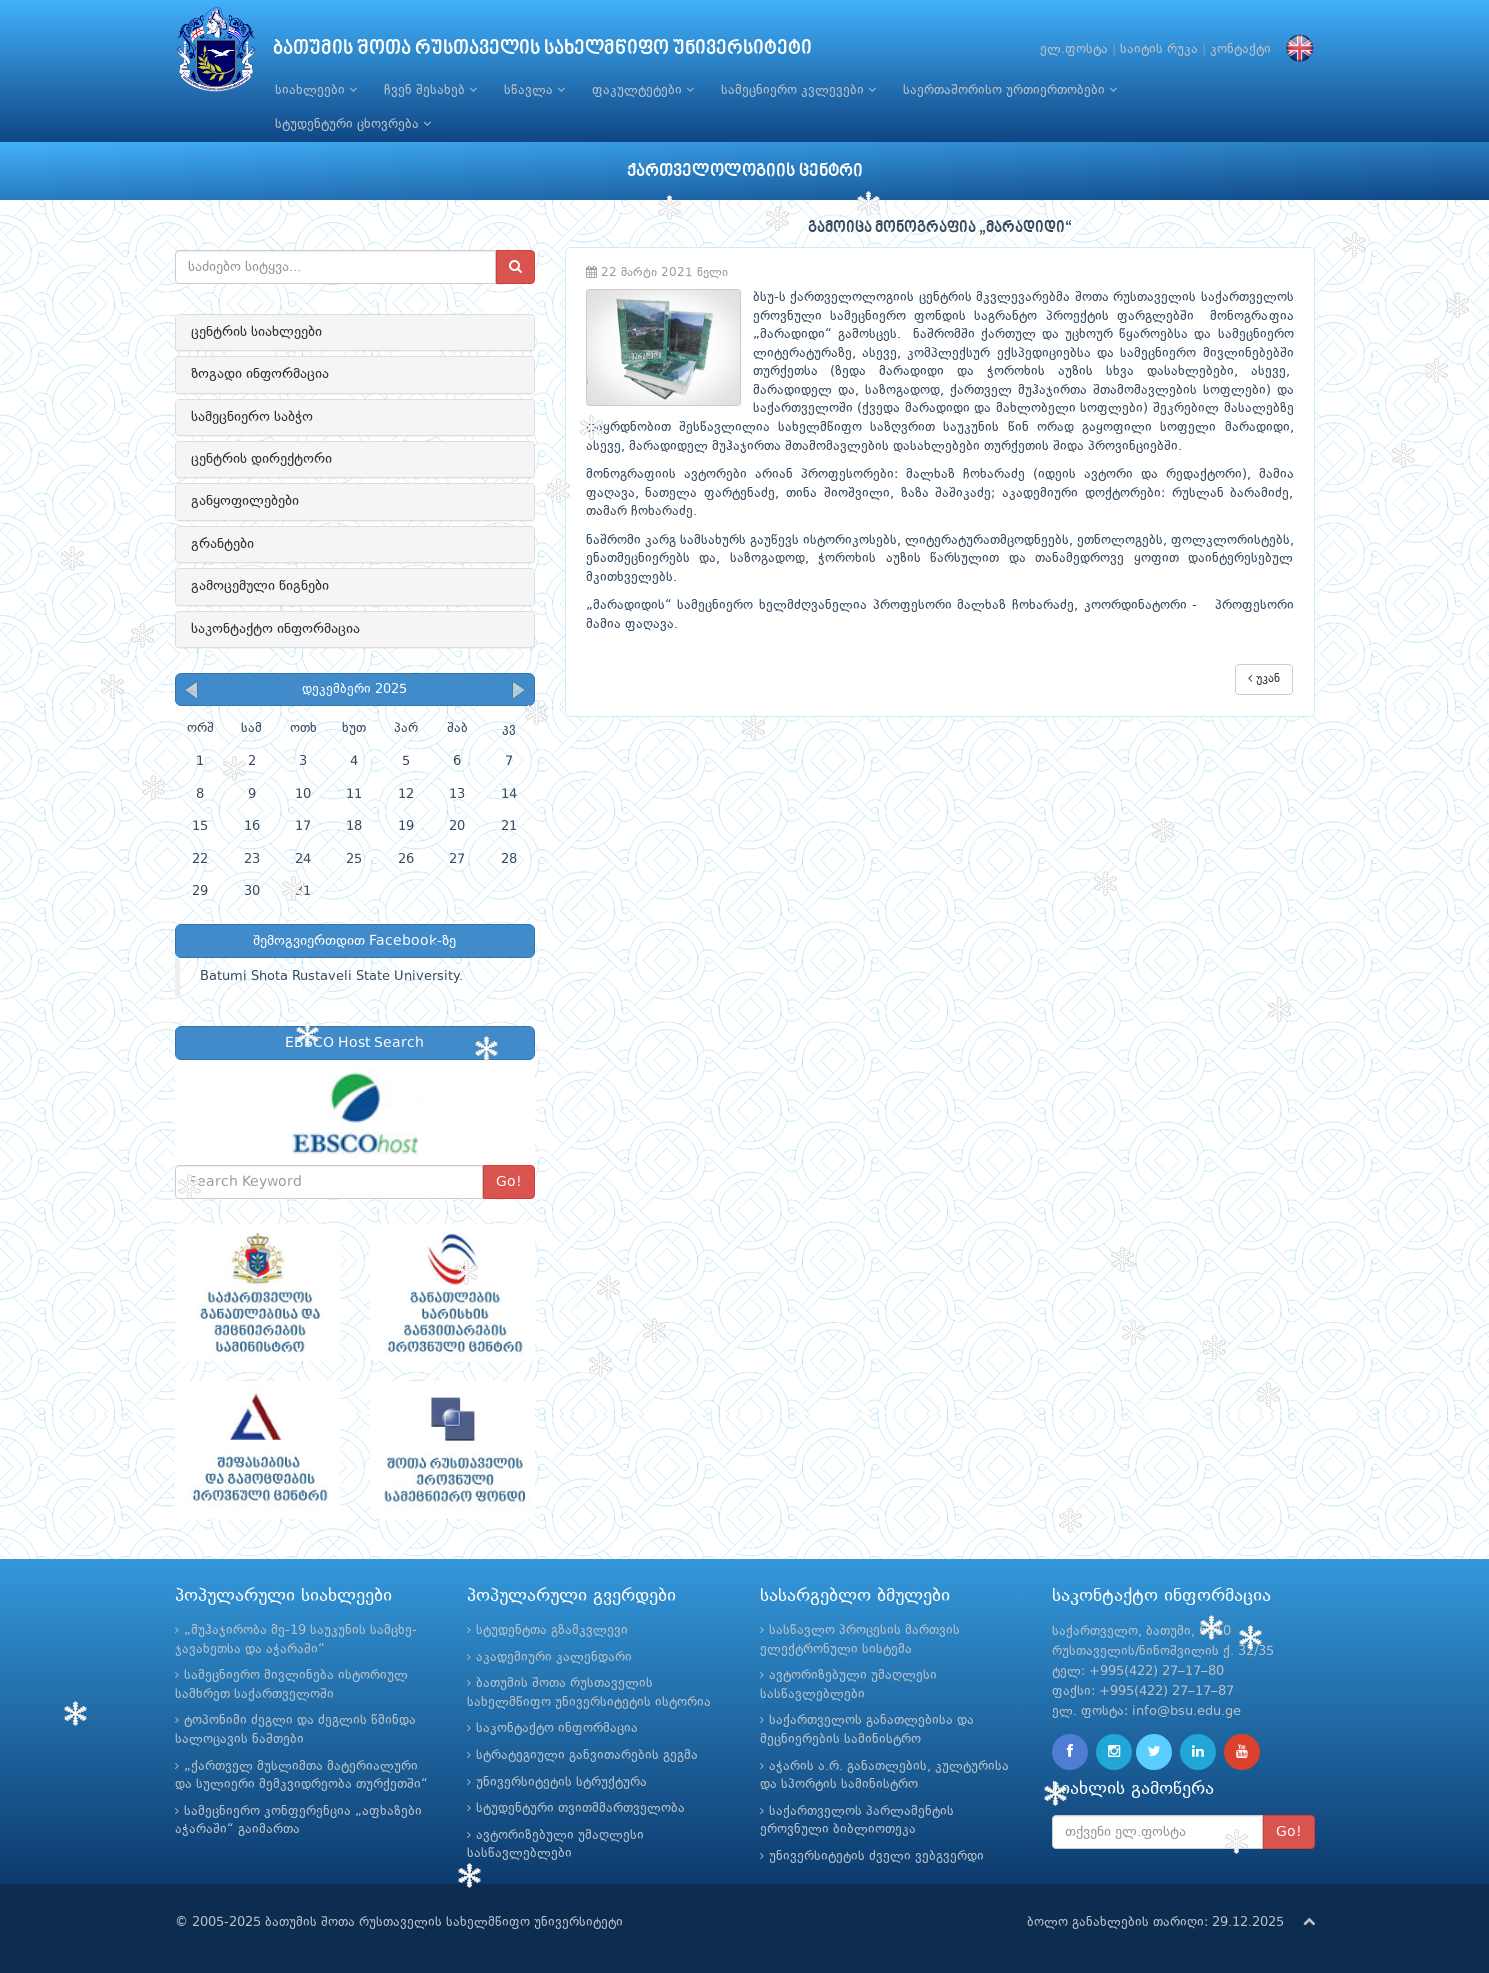 This screenshot has width=1489, height=1973. What do you see at coordinates (430, 90) in the screenshot?
I see `ჩვენ შესახებ` at bounding box center [430, 90].